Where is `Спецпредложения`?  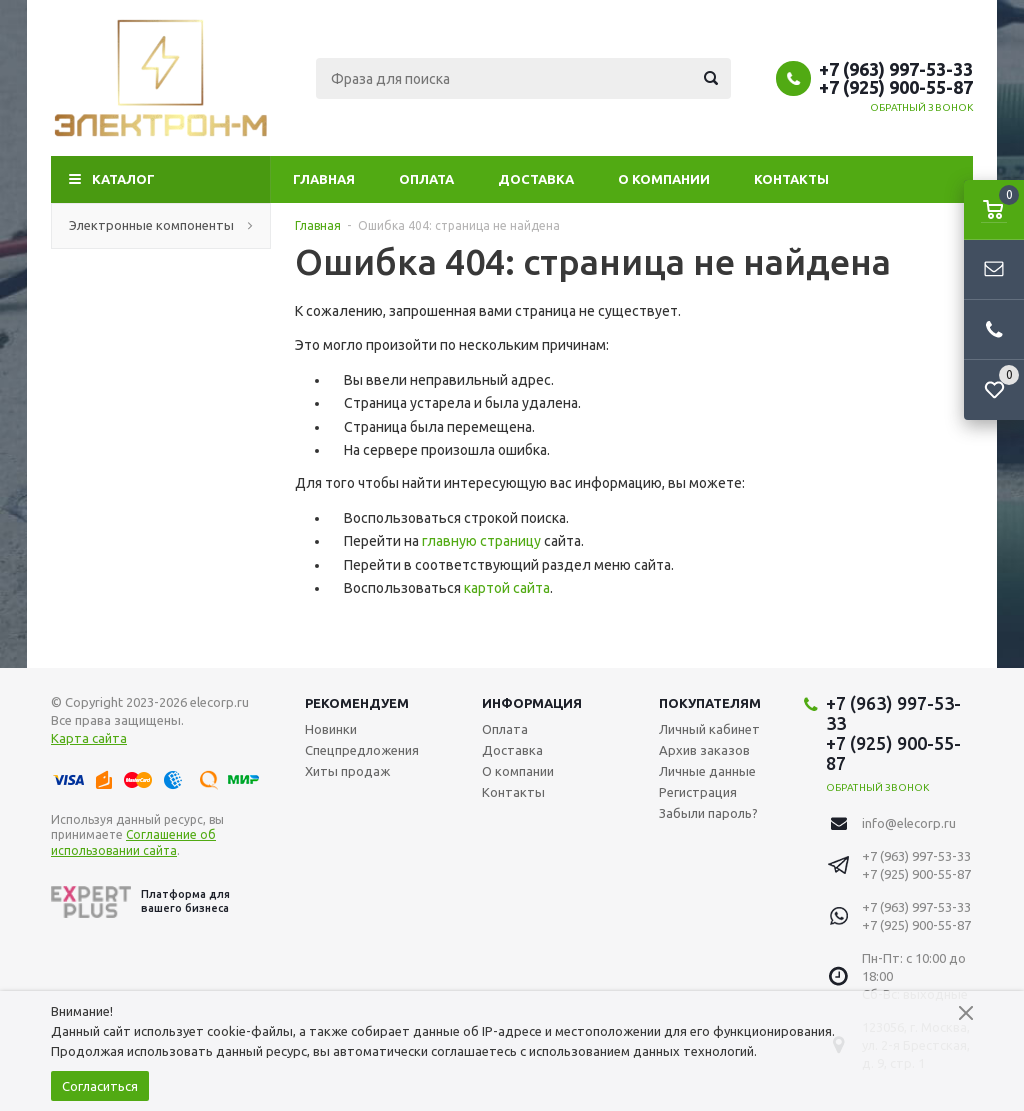 Спецпредложения is located at coordinates (362, 750).